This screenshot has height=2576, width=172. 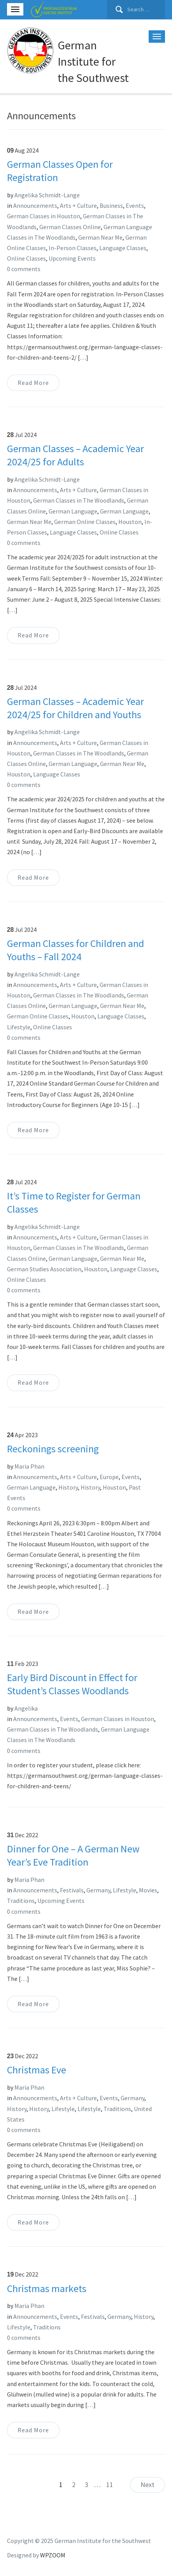 What do you see at coordinates (72, 1684) in the screenshot?
I see `Early Bird Discount in Effect for Student’s Classes Woodlands` at bounding box center [72, 1684].